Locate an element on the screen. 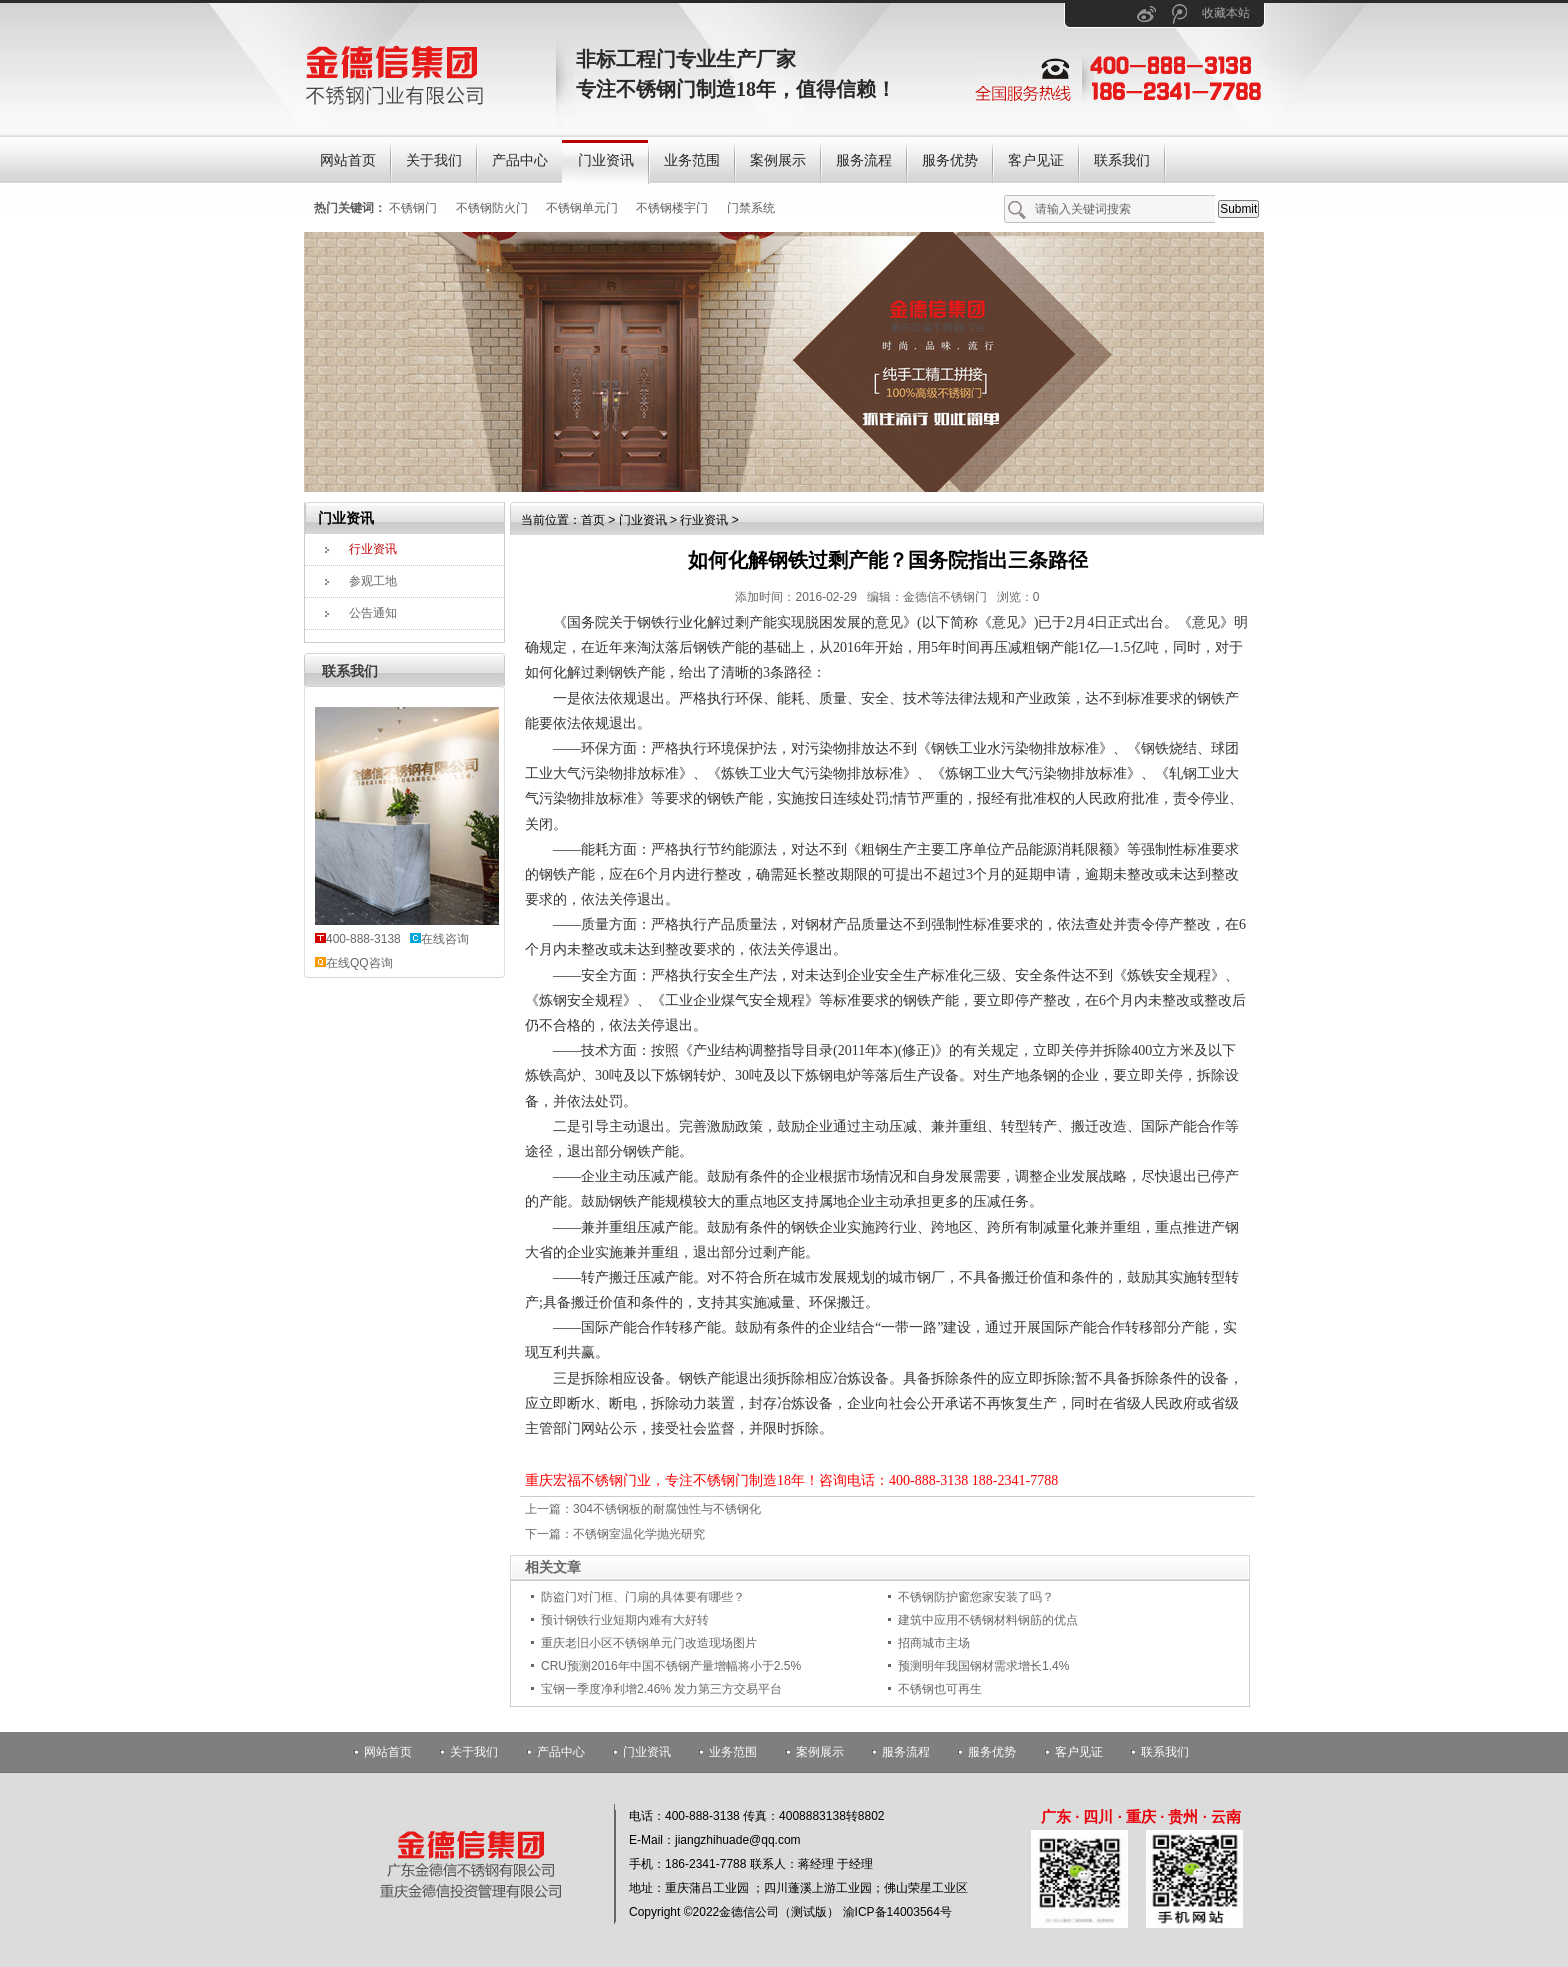 The image size is (1568, 1967). 参观工地 is located at coordinates (373, 581).